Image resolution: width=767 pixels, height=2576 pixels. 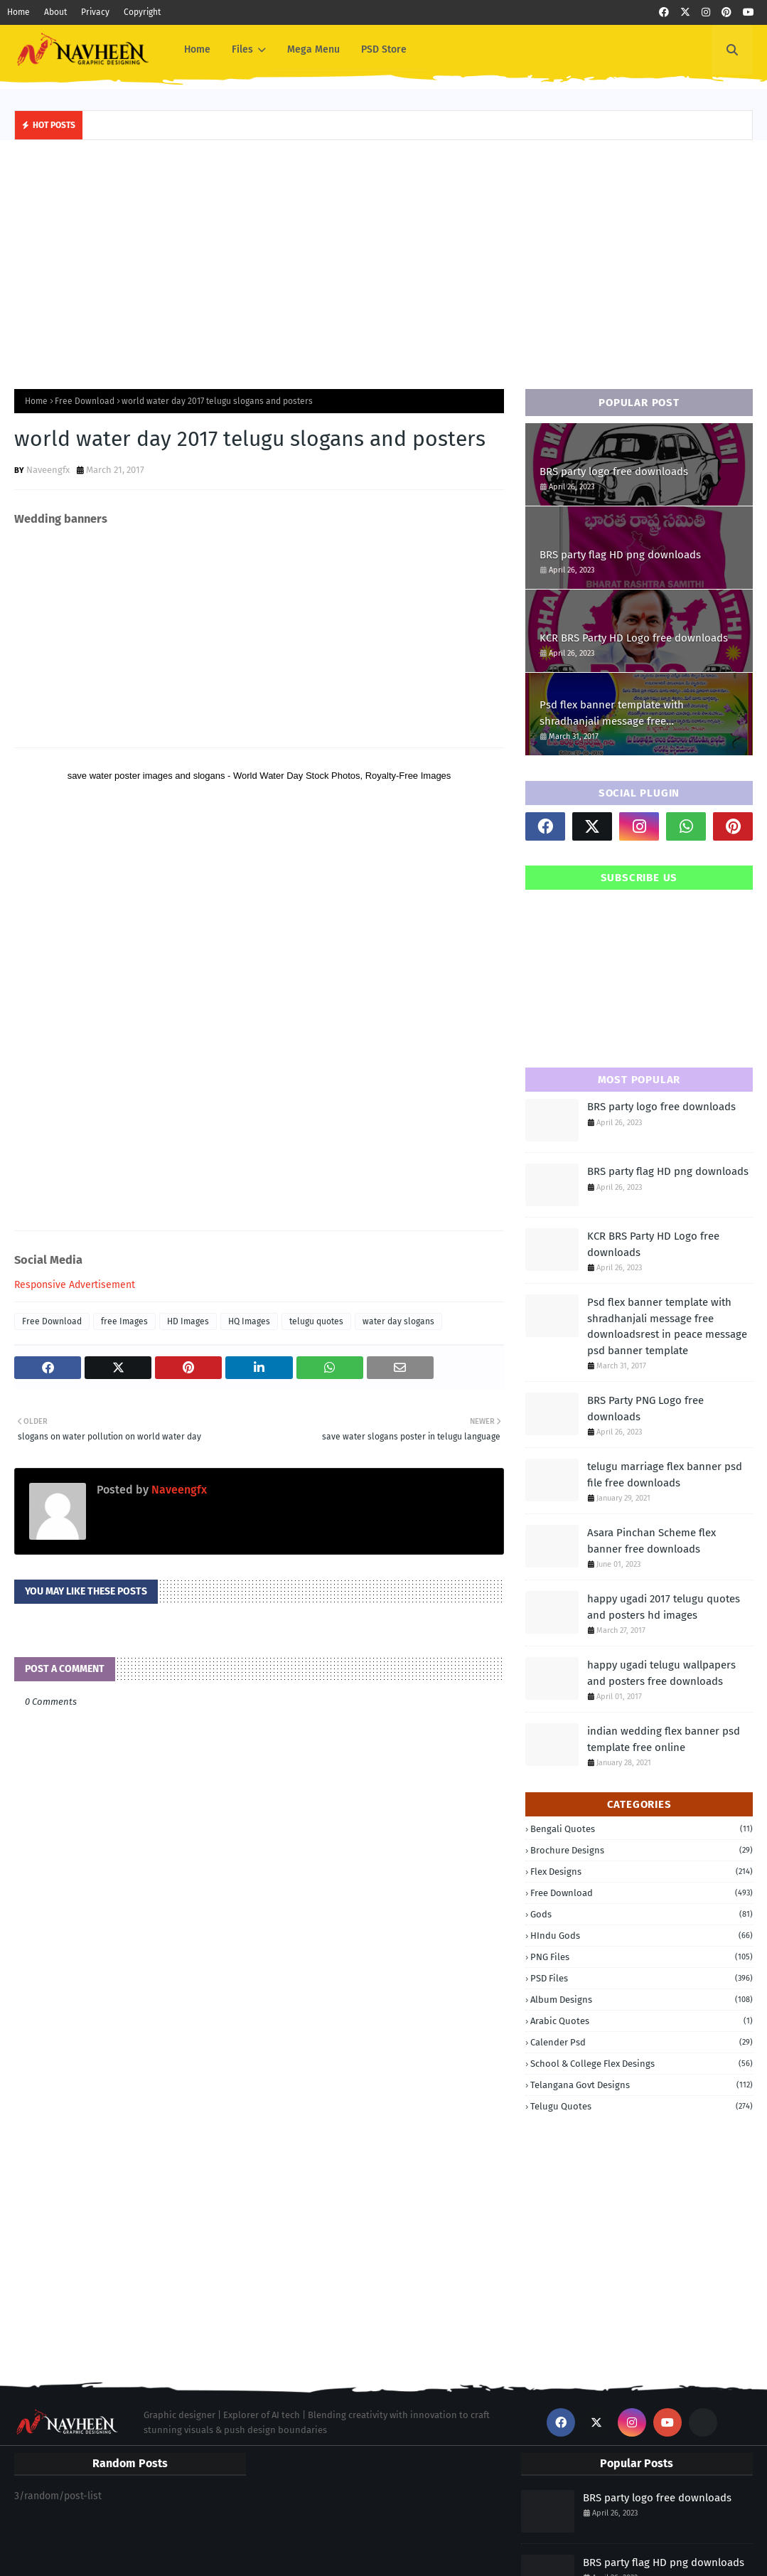 What do you see at coordinates (641, 1850) in the screenshot?
I see `Brochure Designs` at bounding box center [641, 1850].